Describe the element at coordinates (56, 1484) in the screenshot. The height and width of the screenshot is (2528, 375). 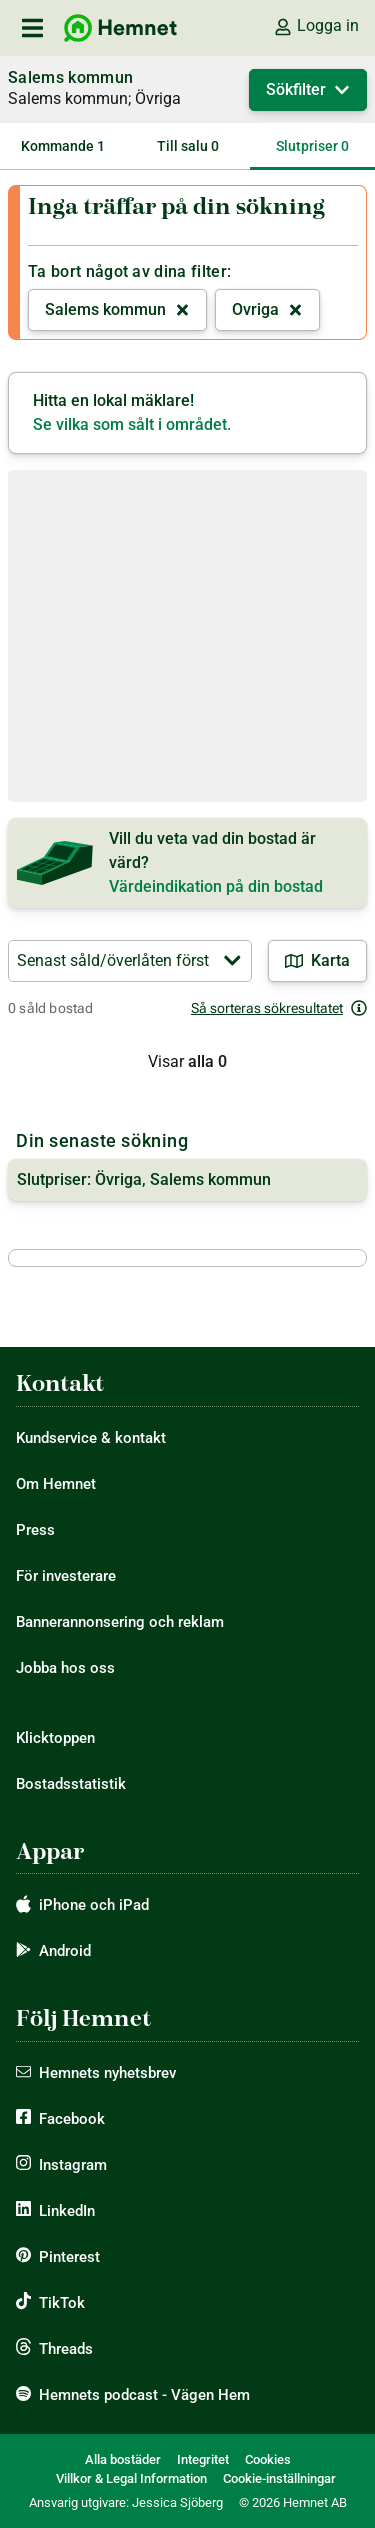
I see `Om Hemnet` at that location.